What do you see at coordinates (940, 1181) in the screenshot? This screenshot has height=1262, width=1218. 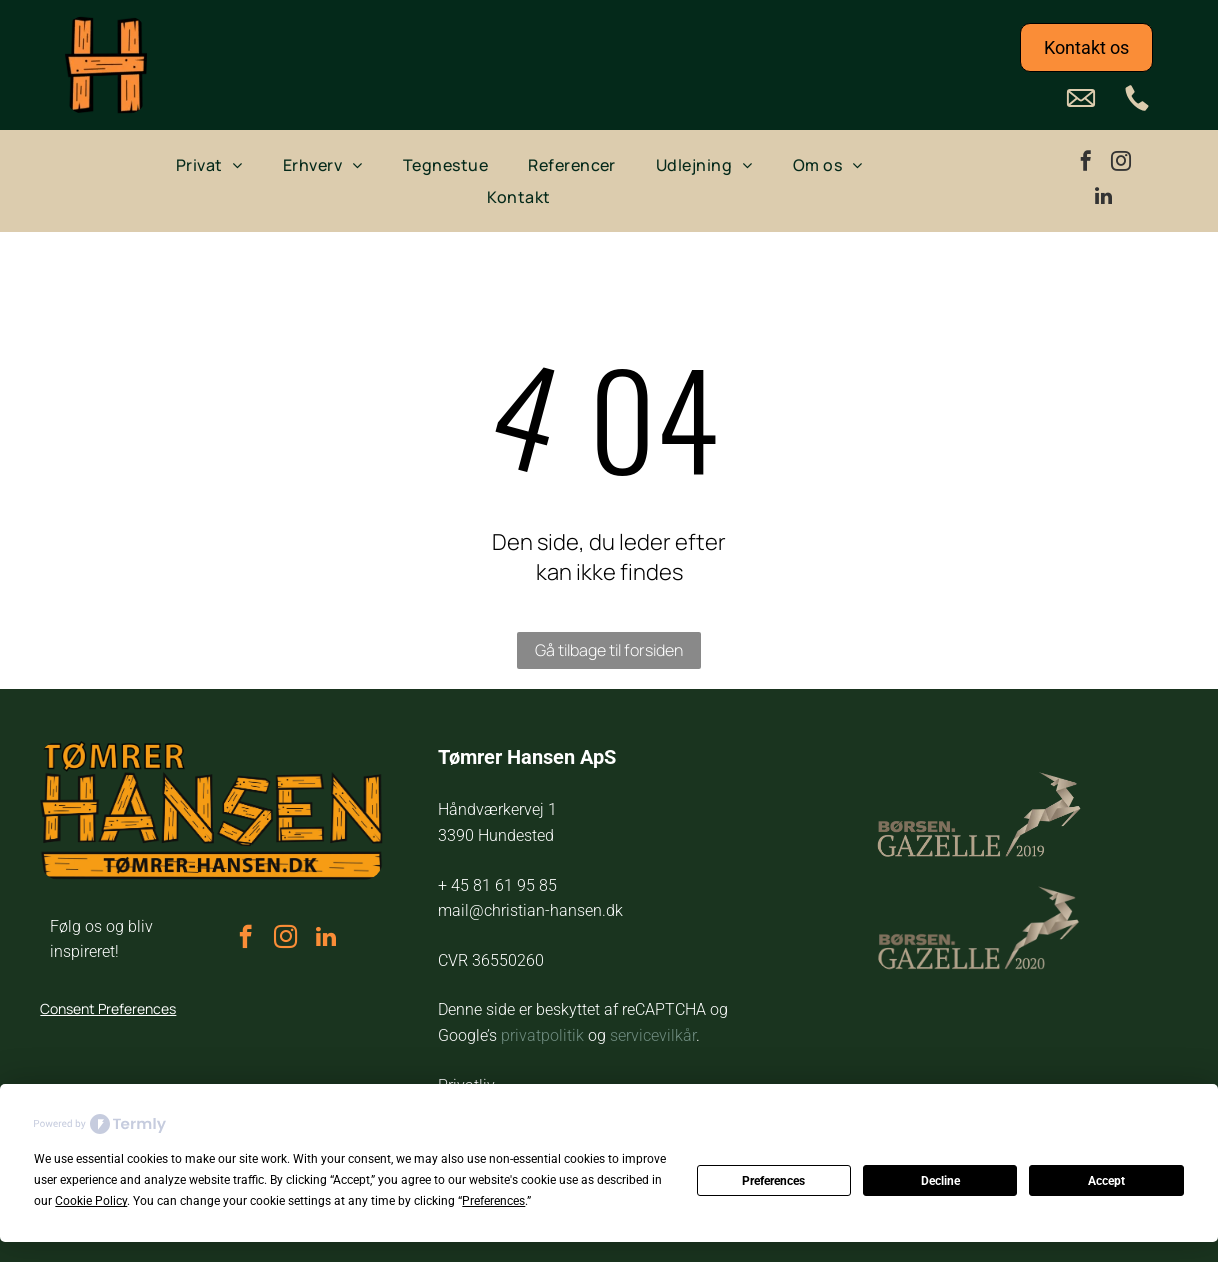 I see `Decline` at bounding box center [940, 1181].